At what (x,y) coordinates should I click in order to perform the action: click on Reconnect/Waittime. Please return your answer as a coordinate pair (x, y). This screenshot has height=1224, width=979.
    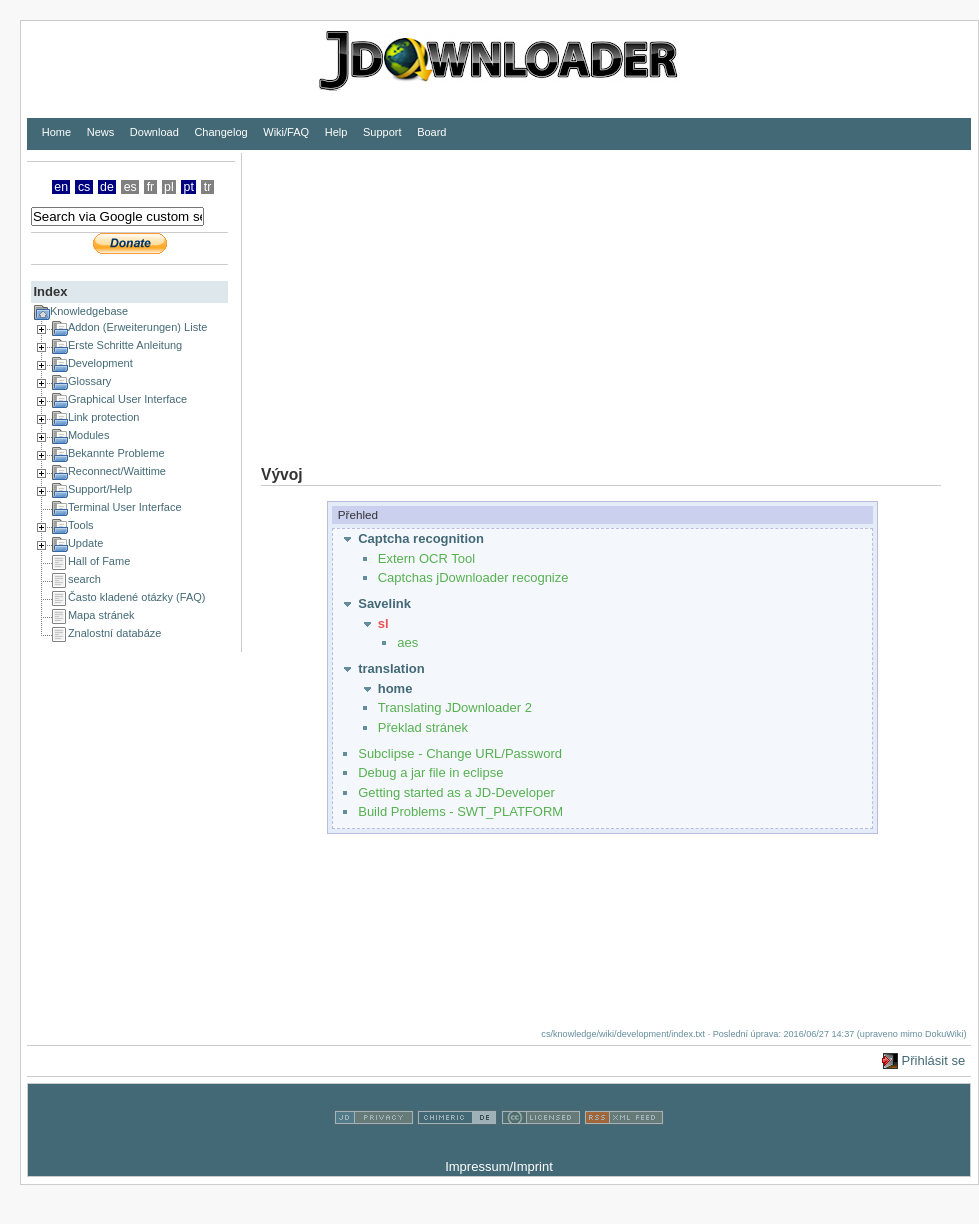
    Looking at the image, I should click on (117, 471).